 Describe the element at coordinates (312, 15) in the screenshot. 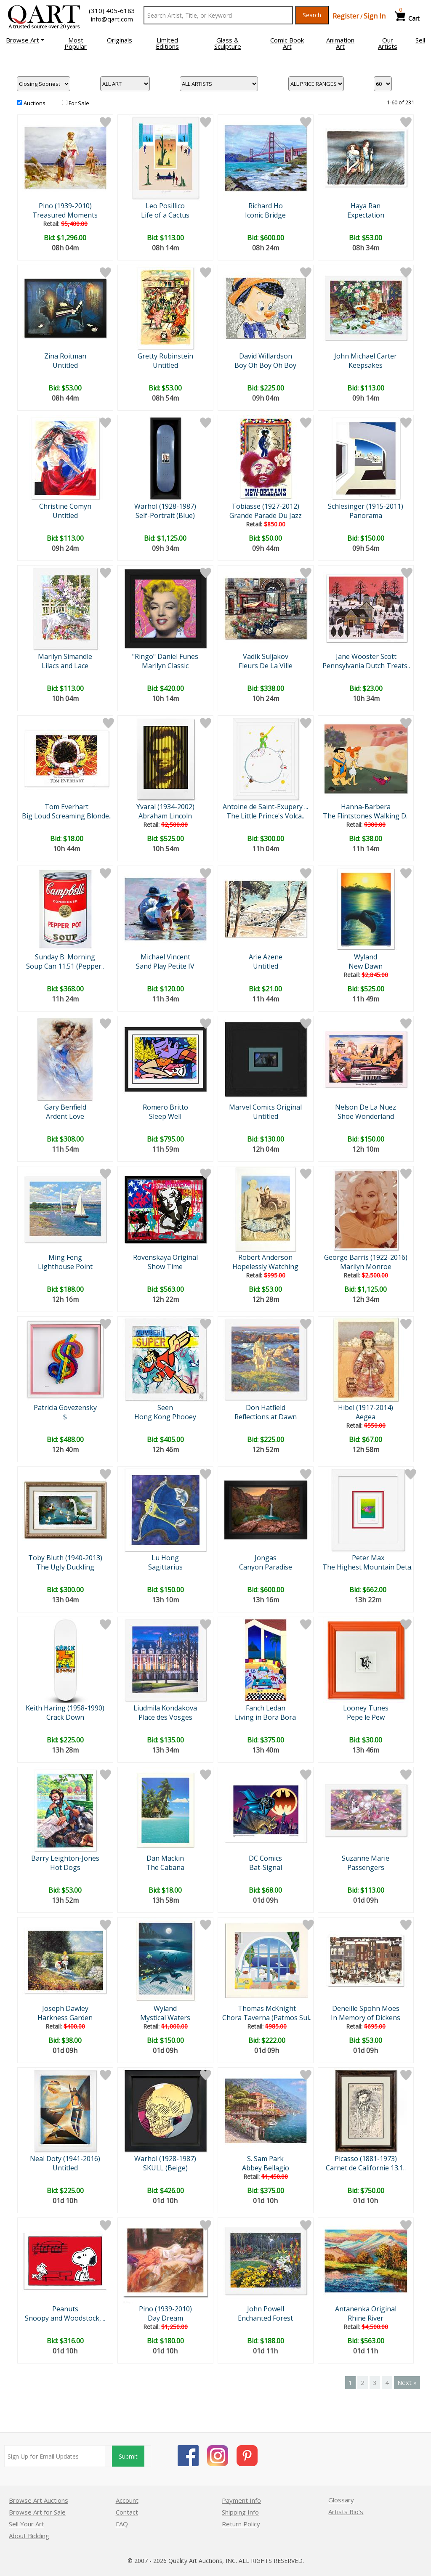

I see `Search` at that location.